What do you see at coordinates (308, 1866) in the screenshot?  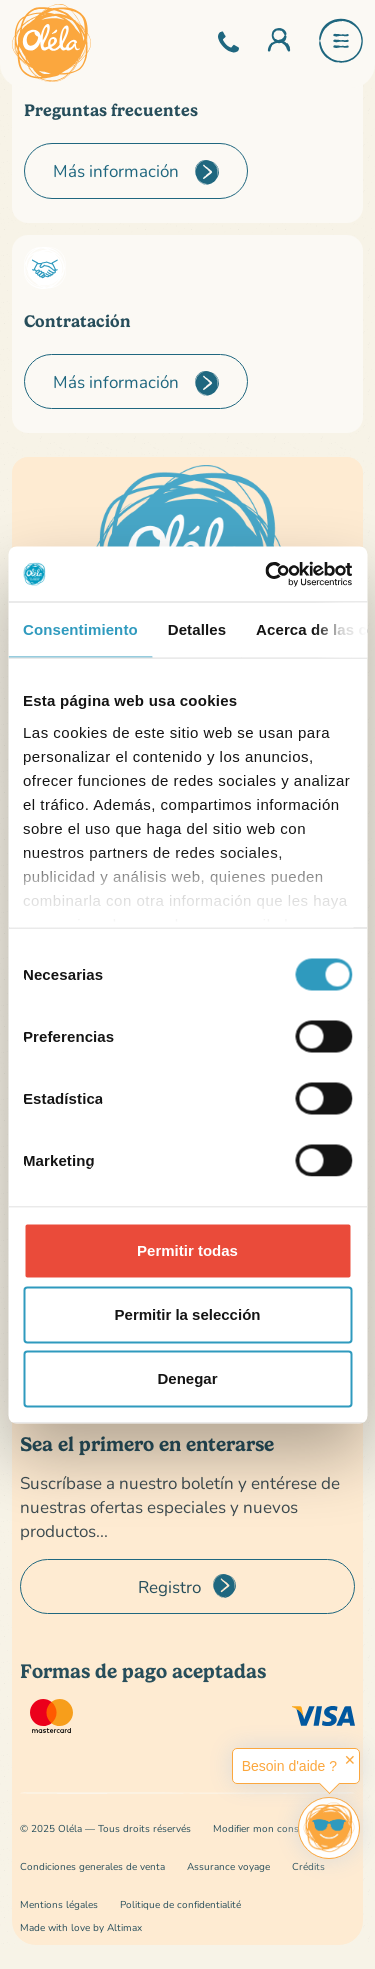 I see `Crédits` at bounding box center [308, 1866].